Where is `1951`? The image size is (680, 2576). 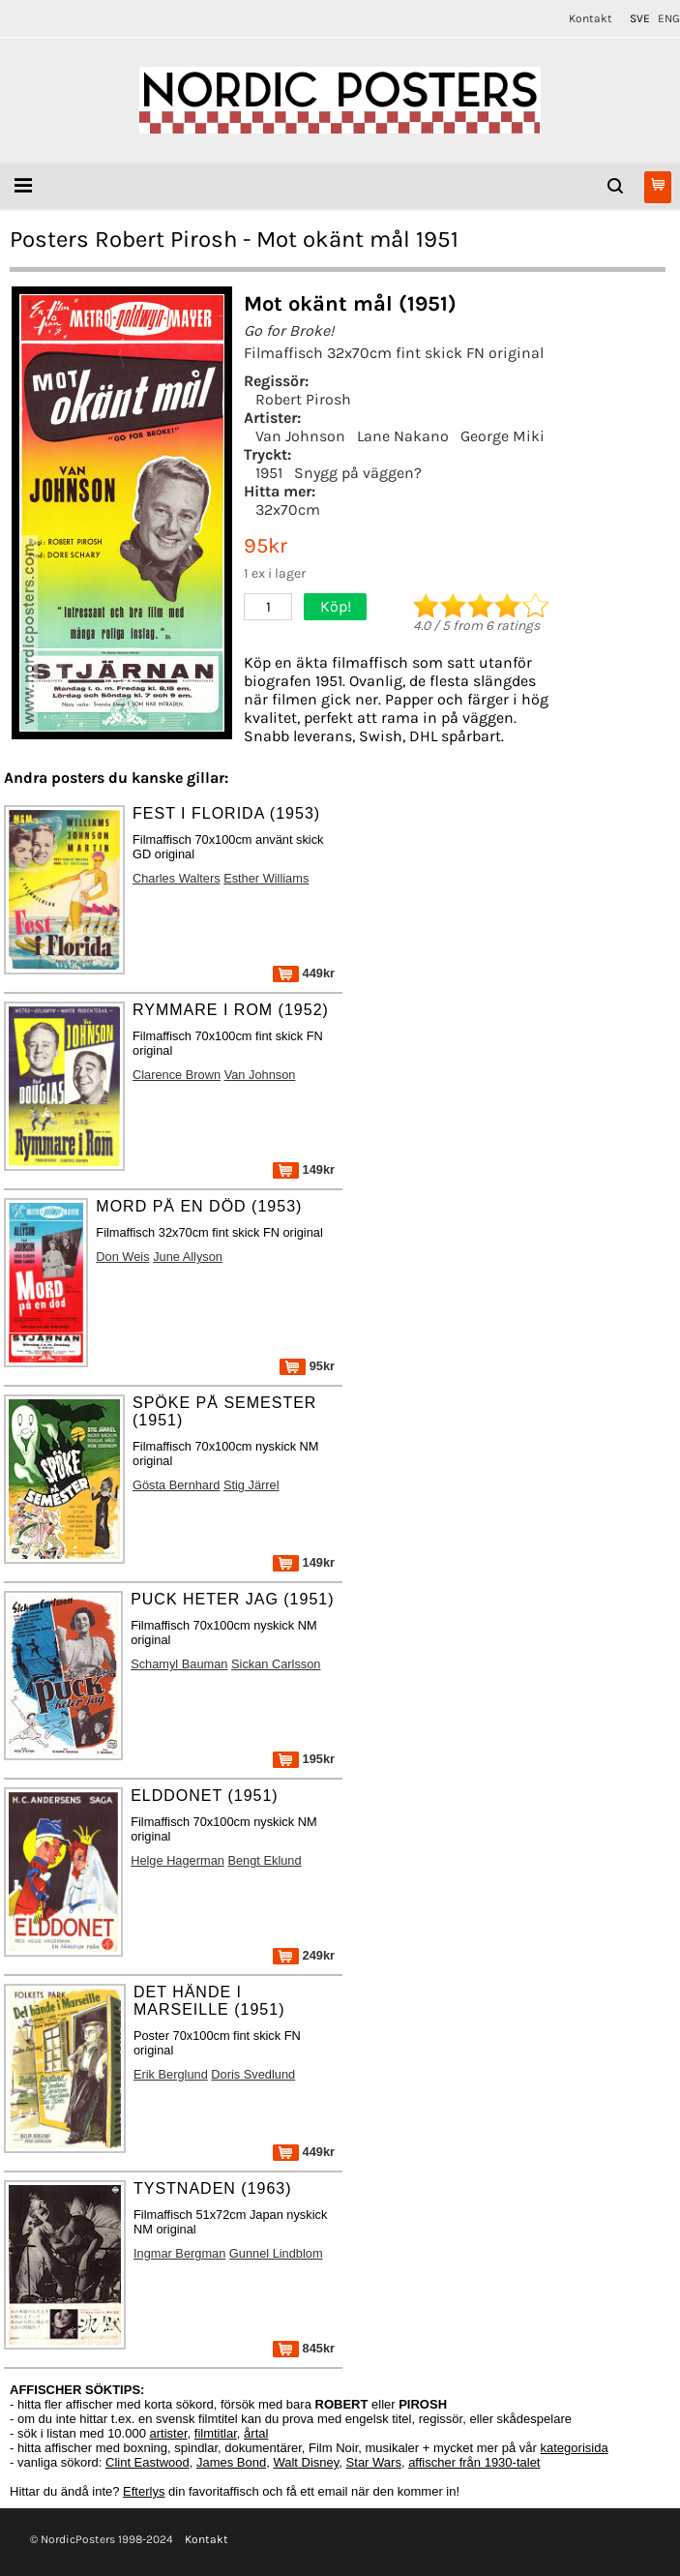
1951 is located at coordinates (268, 473).